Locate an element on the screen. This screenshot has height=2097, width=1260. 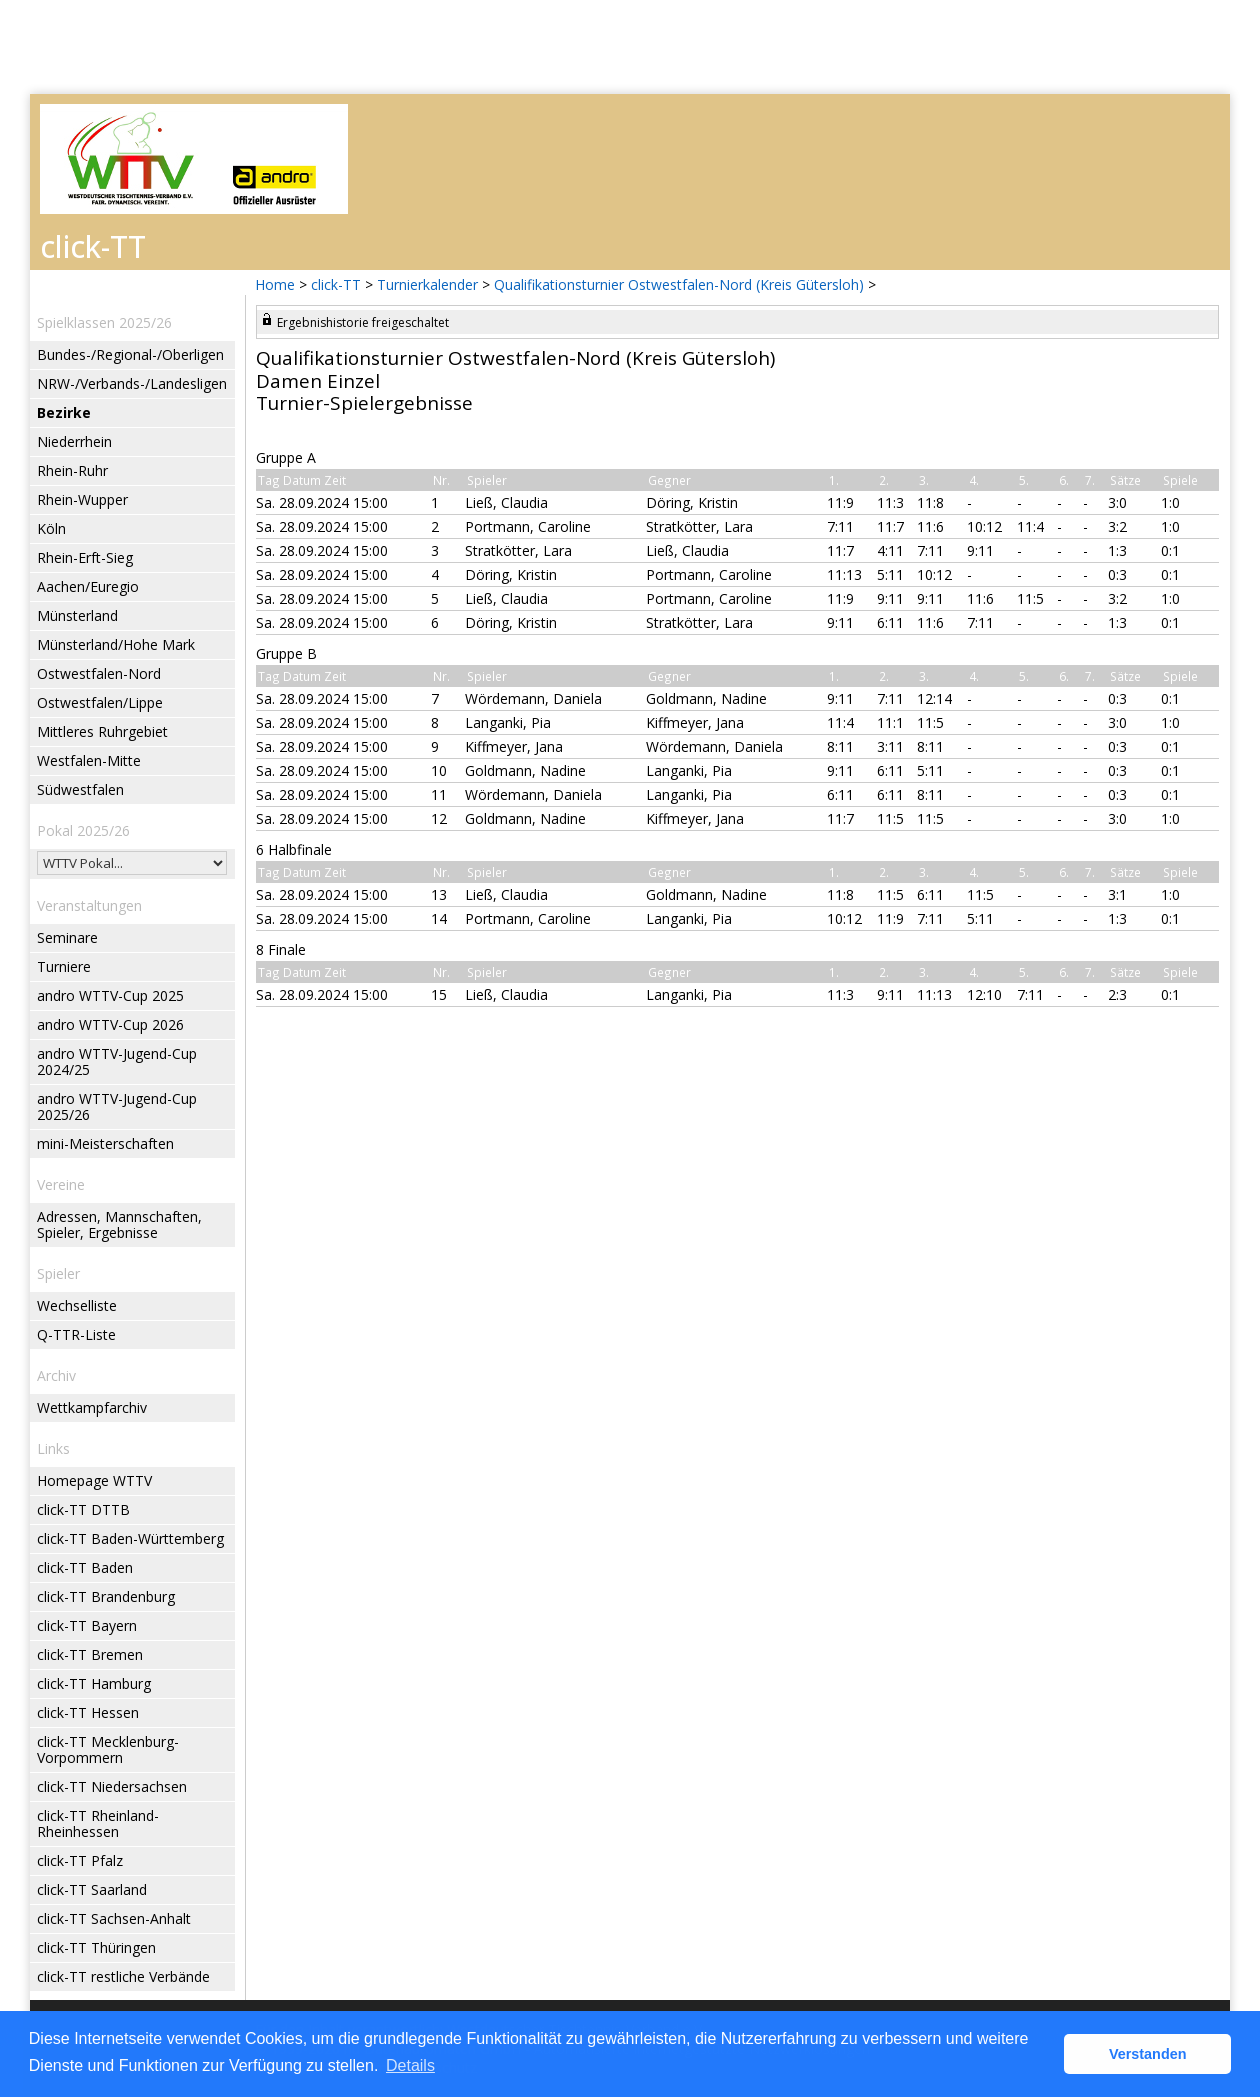
click-TT is located at coordinates (336, 284).